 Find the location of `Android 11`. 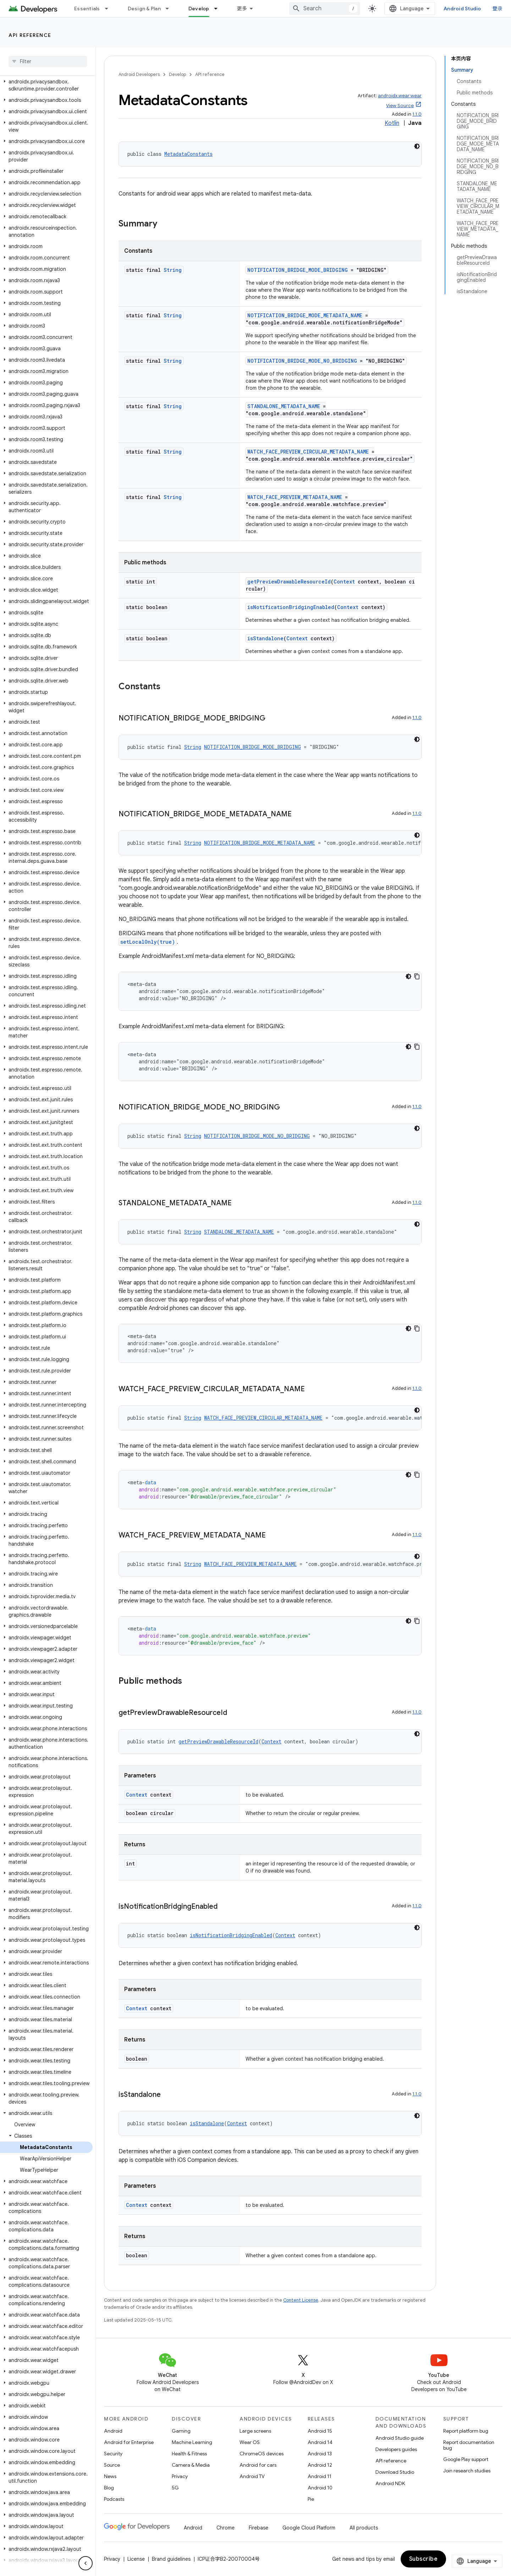

Android 11 is located at coordinates (319, 2476).